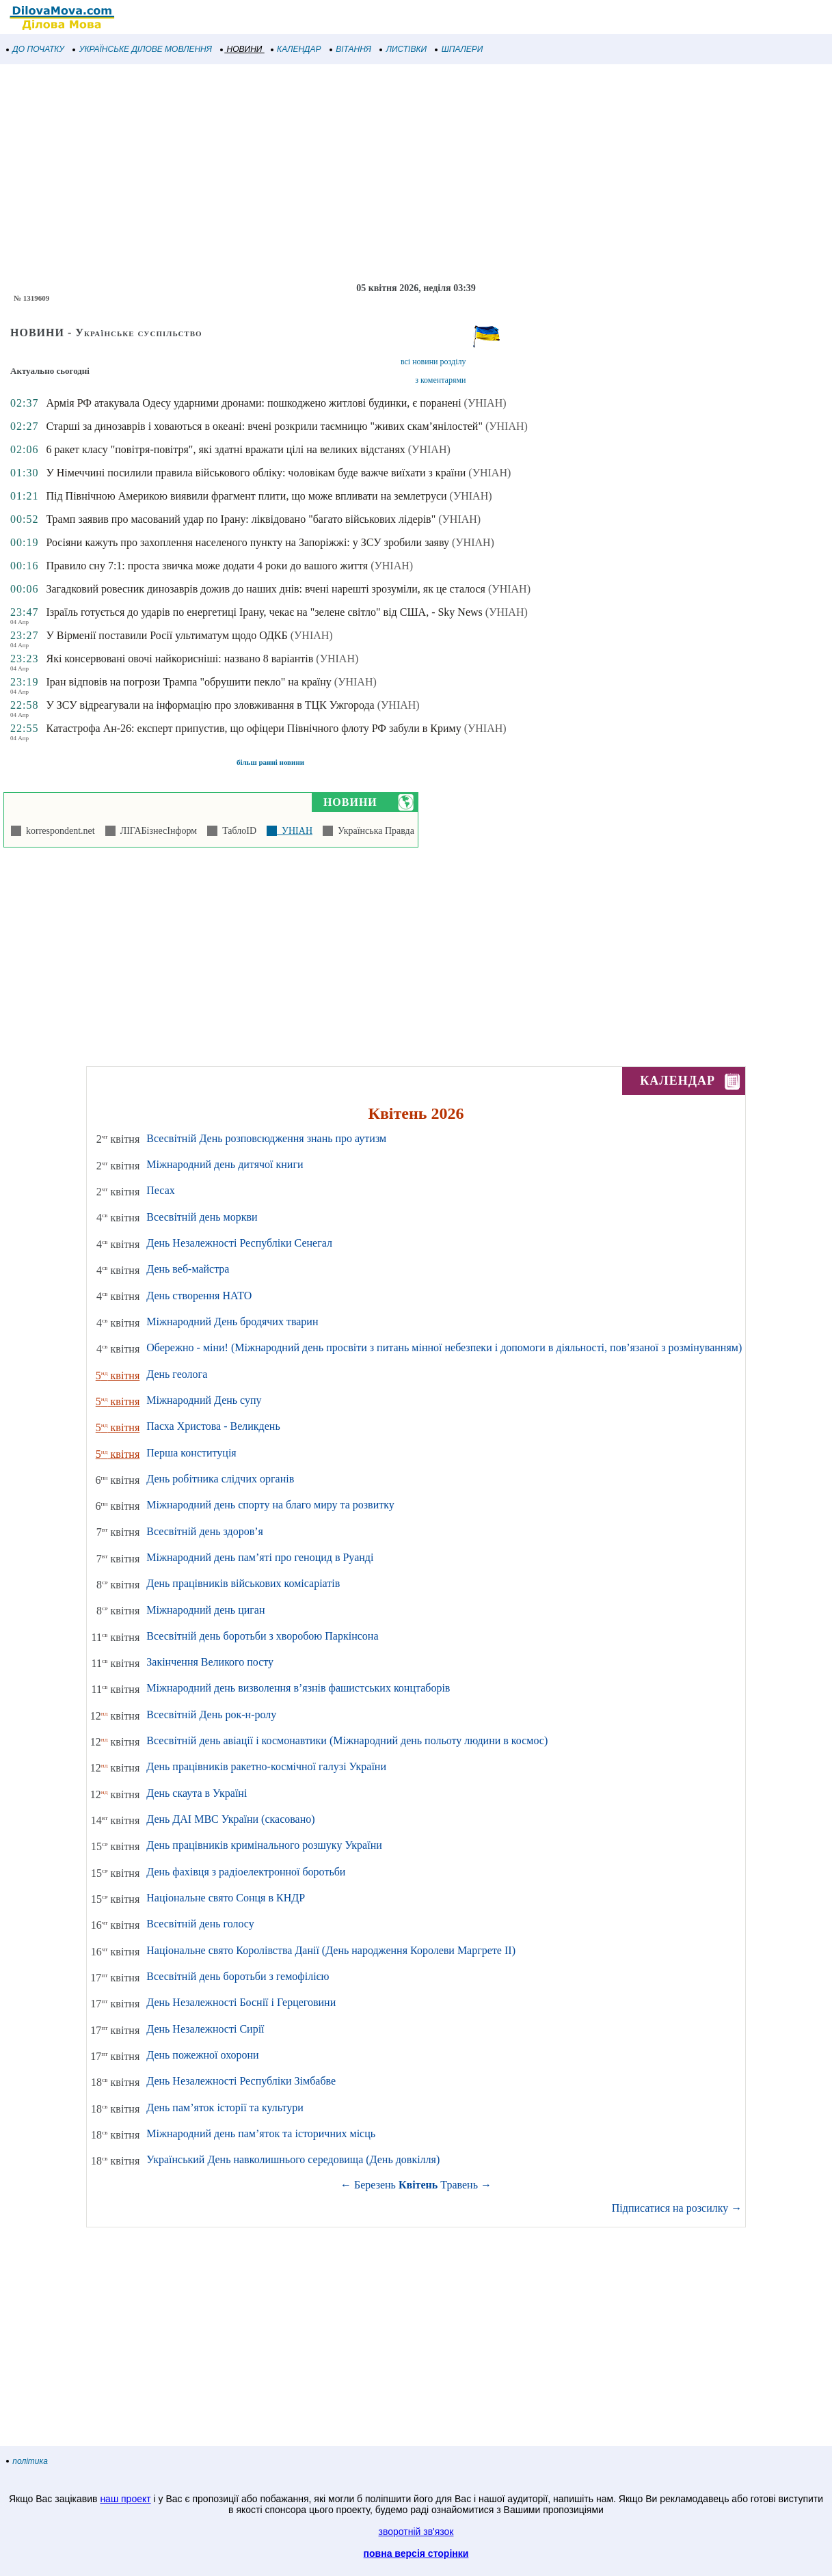  Describe the element at coordinates (225, 449) in the screenshot. I see `6 ракет класу "повітря-повітря", які здатні вражати цілі на великих відстанях` at that location.